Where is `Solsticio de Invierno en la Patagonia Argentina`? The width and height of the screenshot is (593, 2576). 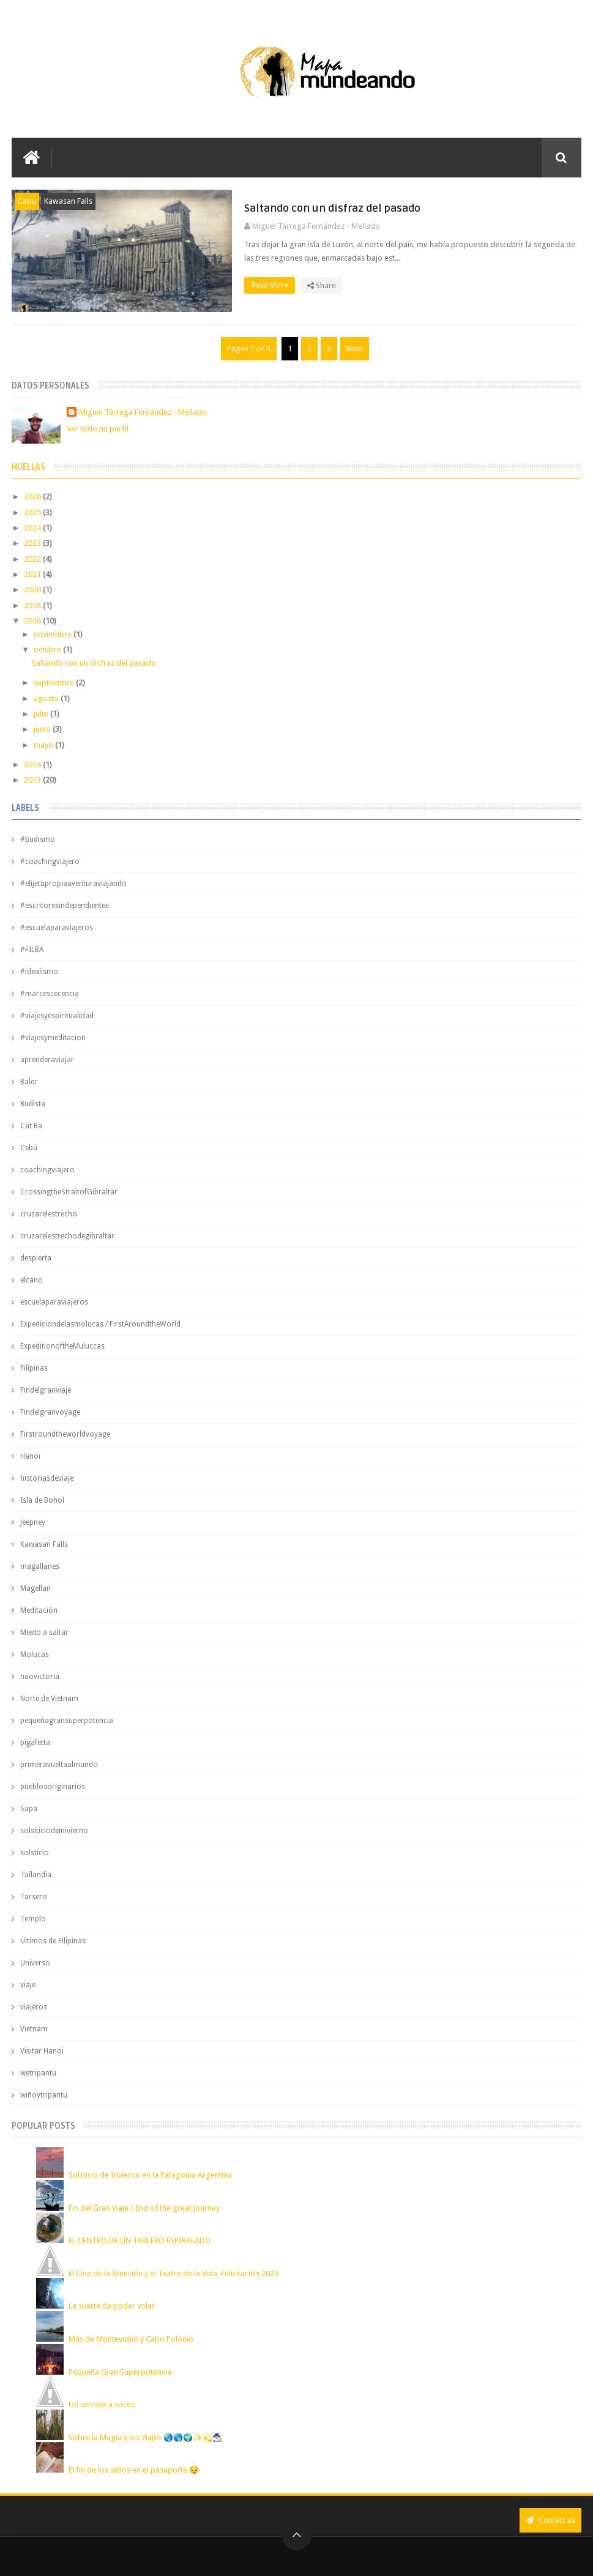
Solsticio de Invierno en la Patagonia Argentina is located at coordinates (150, 2175).